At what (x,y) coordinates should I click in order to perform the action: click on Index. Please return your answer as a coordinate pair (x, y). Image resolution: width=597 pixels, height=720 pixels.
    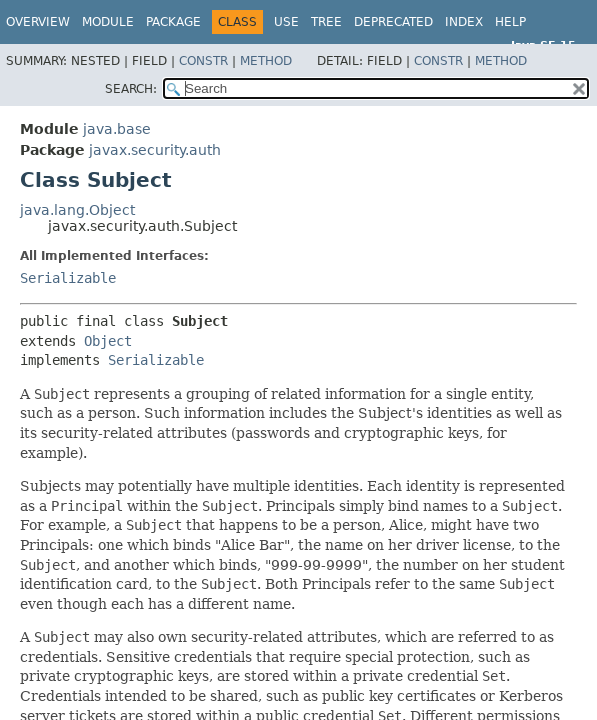
    Looking at the image, I should click on (464, 22).